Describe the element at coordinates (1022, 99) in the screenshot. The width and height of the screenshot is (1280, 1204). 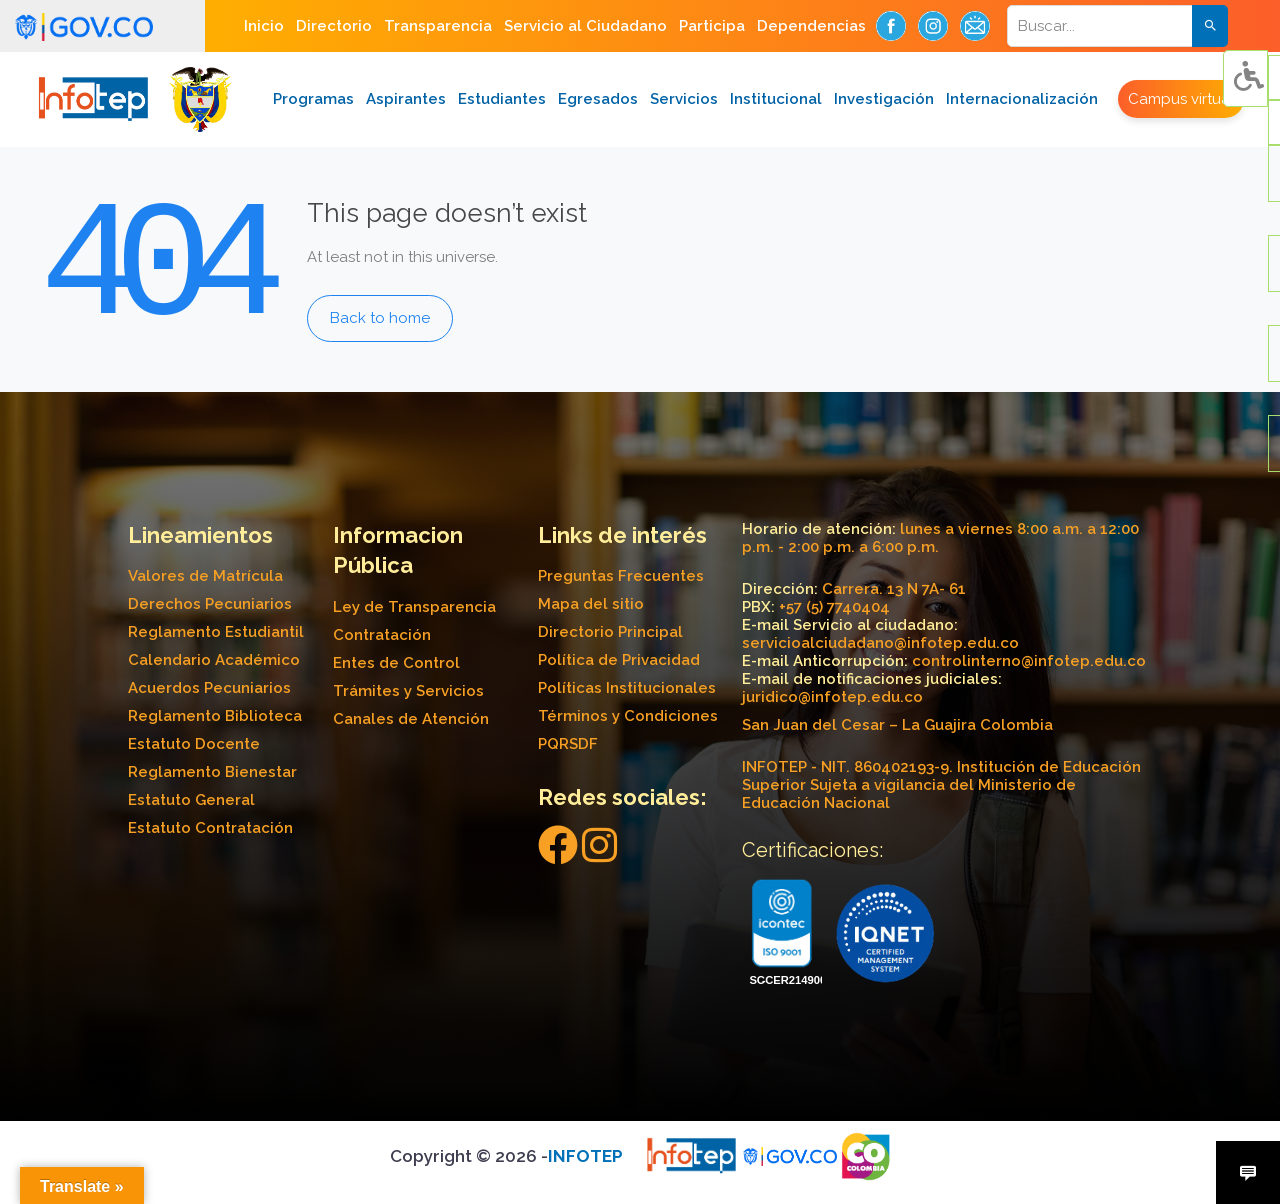
I see `Internacionalización` at that location.